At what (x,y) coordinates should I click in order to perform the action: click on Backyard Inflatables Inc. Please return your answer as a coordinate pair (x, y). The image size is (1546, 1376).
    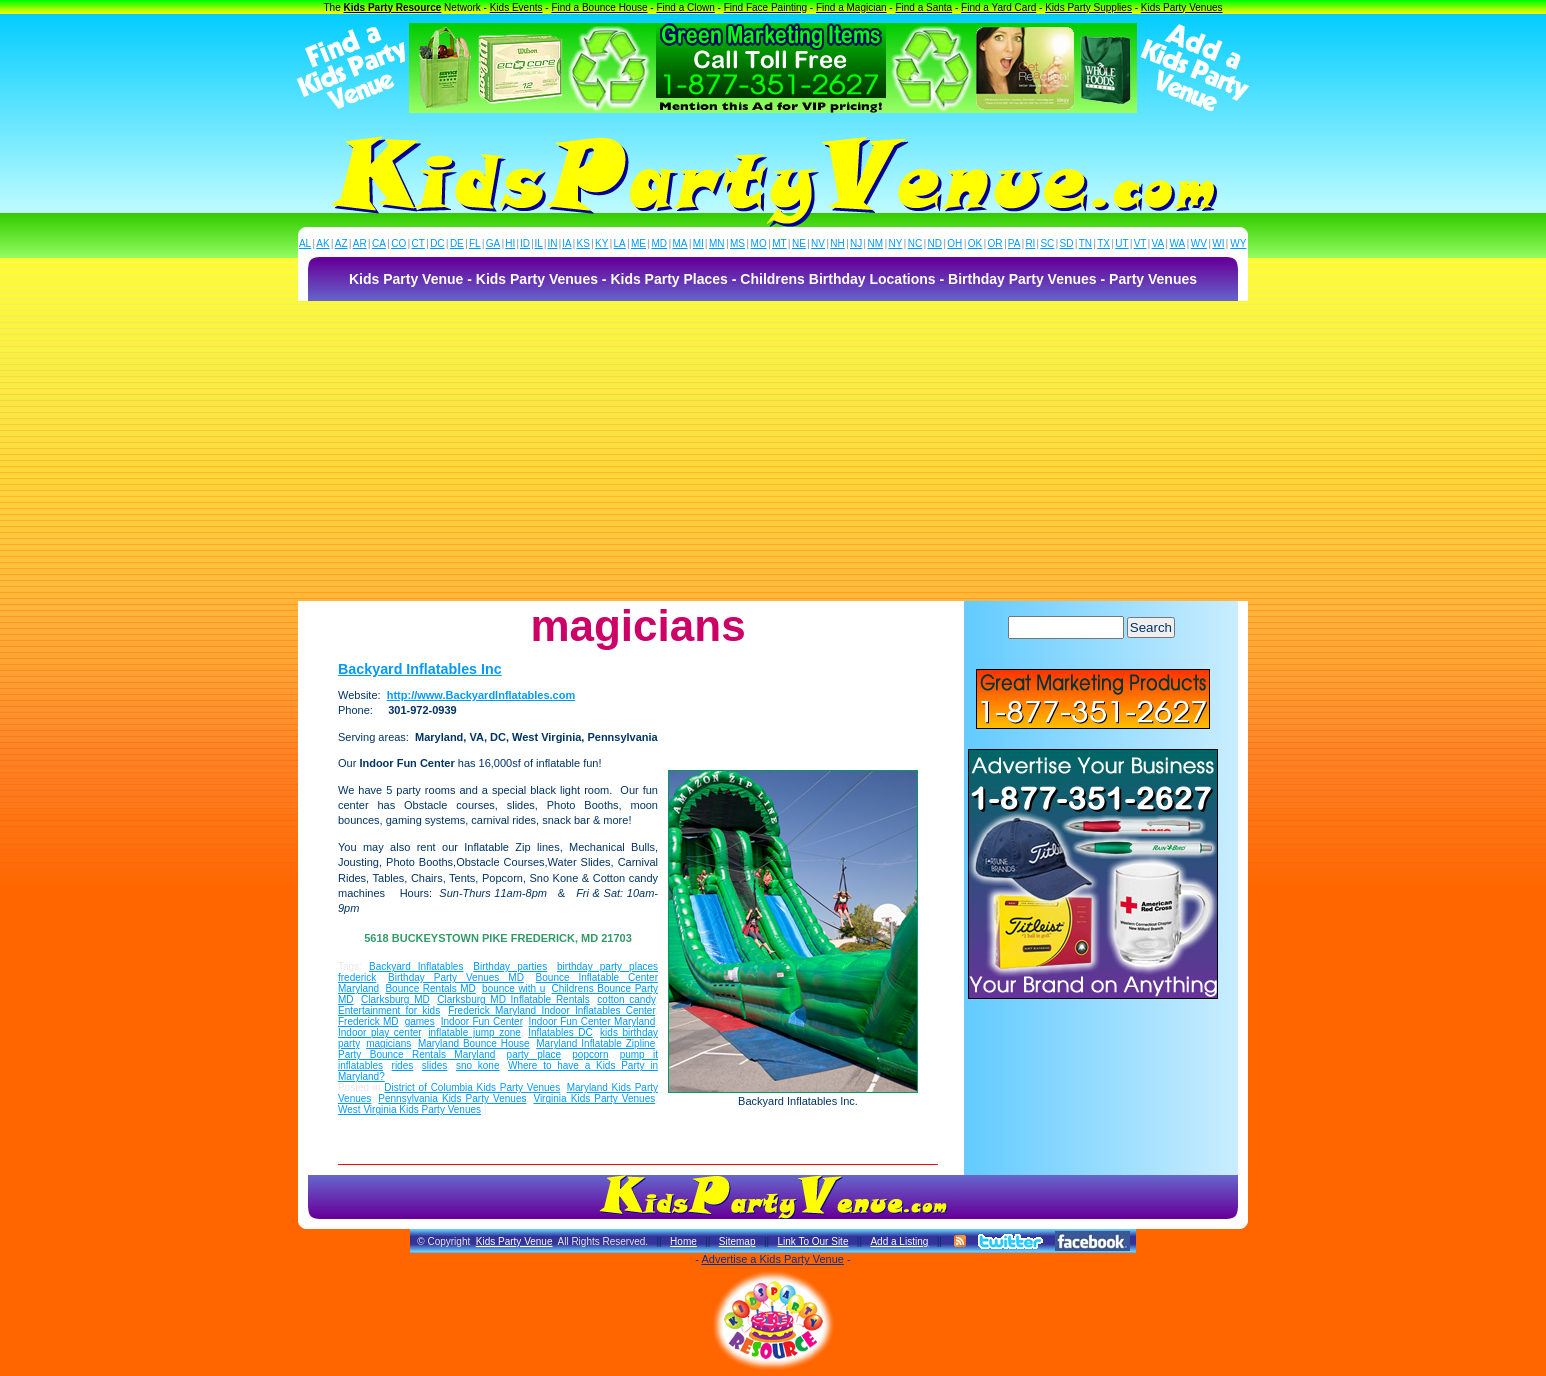
    Looking at the image, I should click on (420, 669).